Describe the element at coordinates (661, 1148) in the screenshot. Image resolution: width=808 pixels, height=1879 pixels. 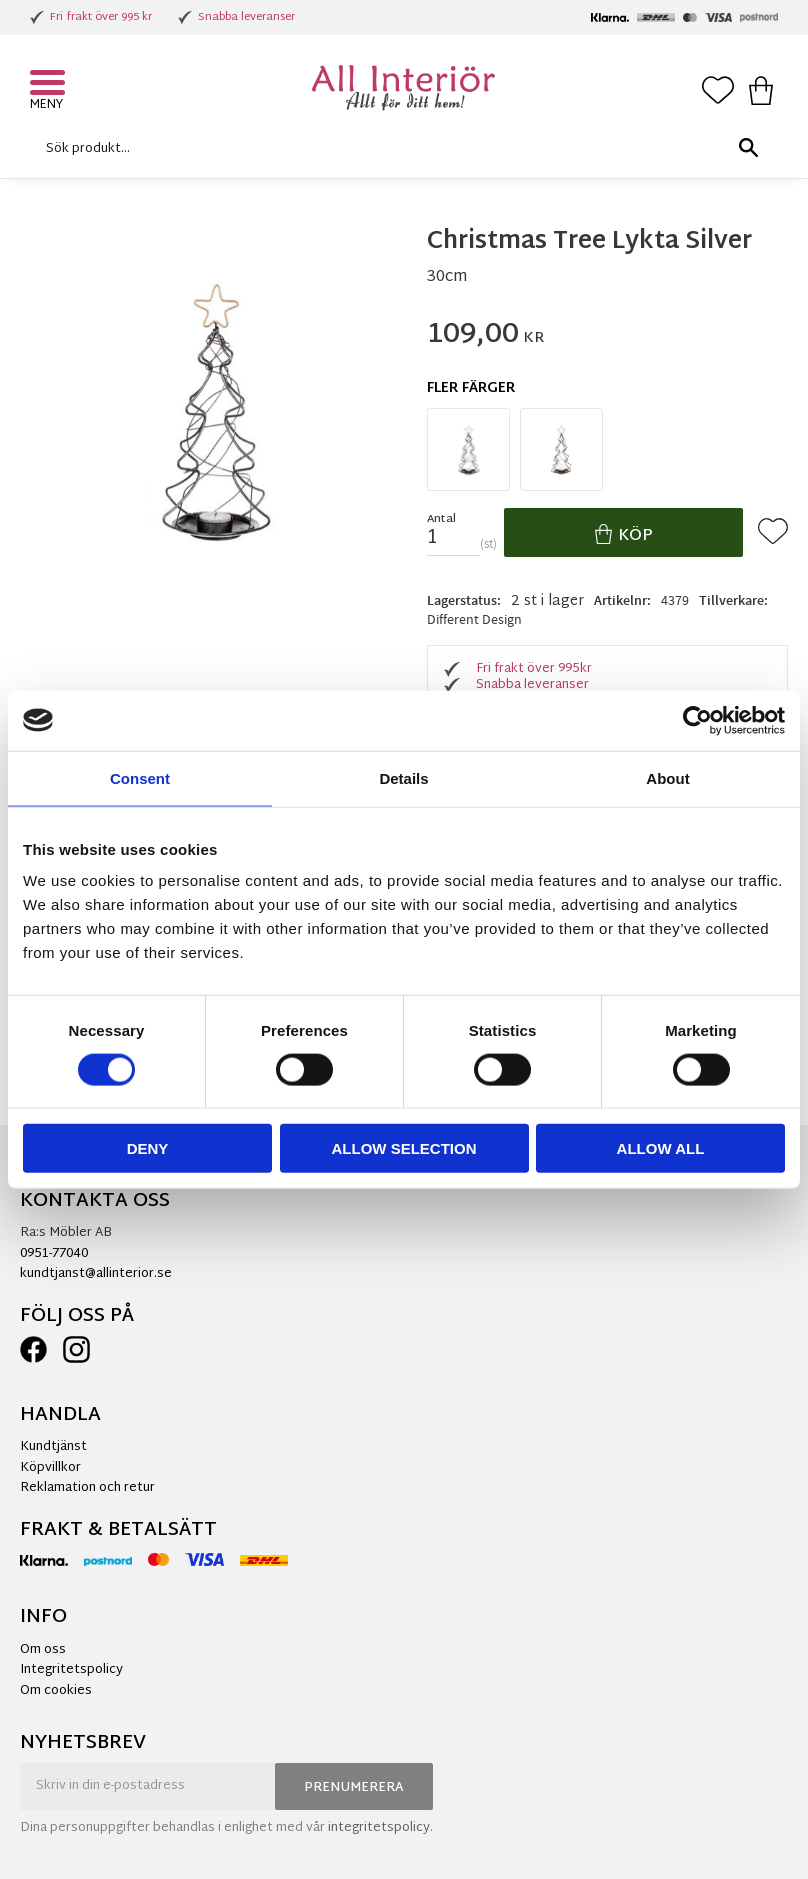
I see `Allow all` at that location.